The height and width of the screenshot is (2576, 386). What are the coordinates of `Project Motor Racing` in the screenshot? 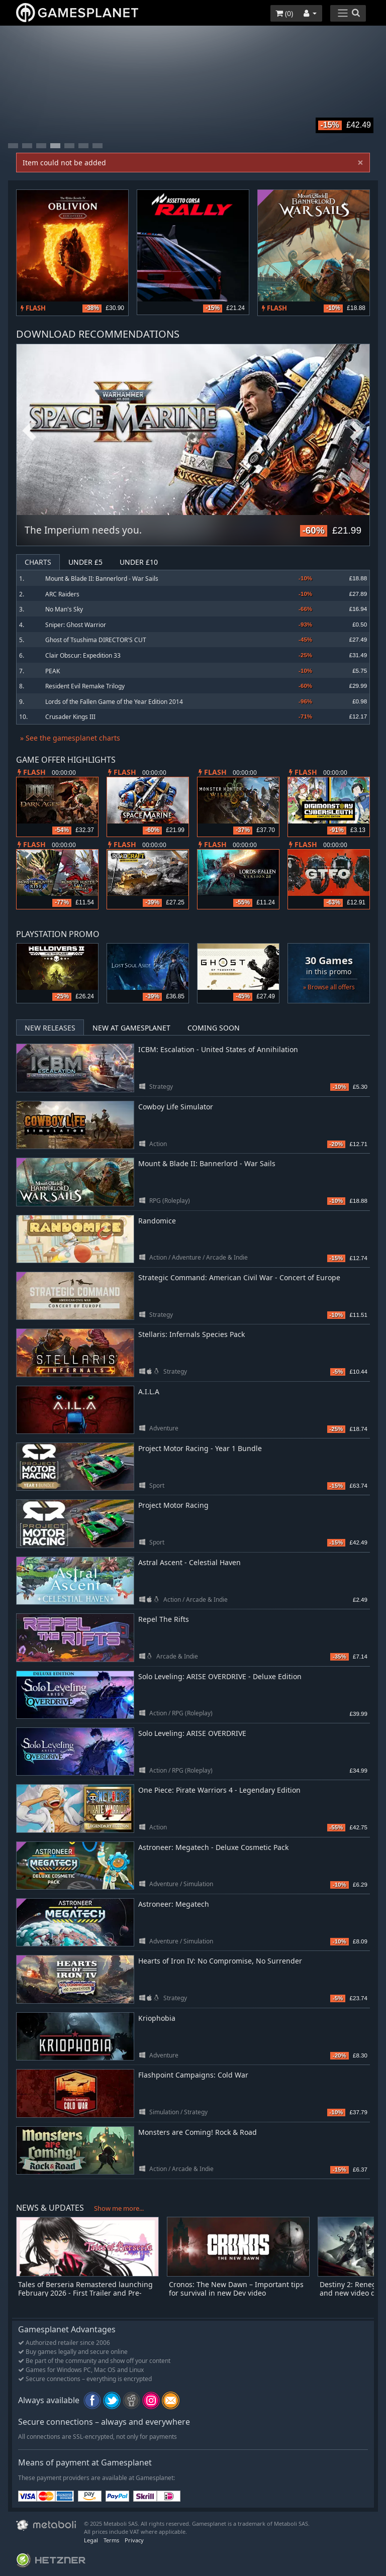 It's located at (173, 1505).